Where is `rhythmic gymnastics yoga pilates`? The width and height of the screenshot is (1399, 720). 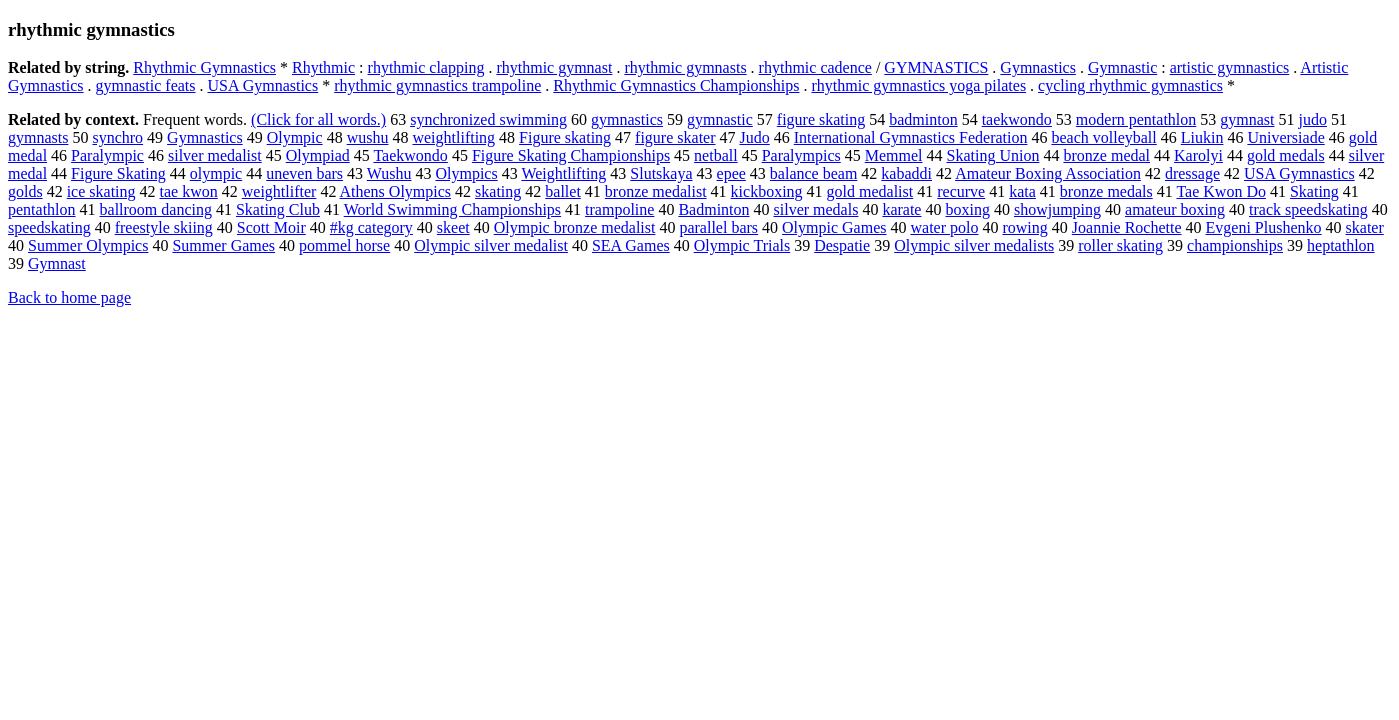
rhythmic gymnastics yoga pilates is located at coordinates (918, 85).